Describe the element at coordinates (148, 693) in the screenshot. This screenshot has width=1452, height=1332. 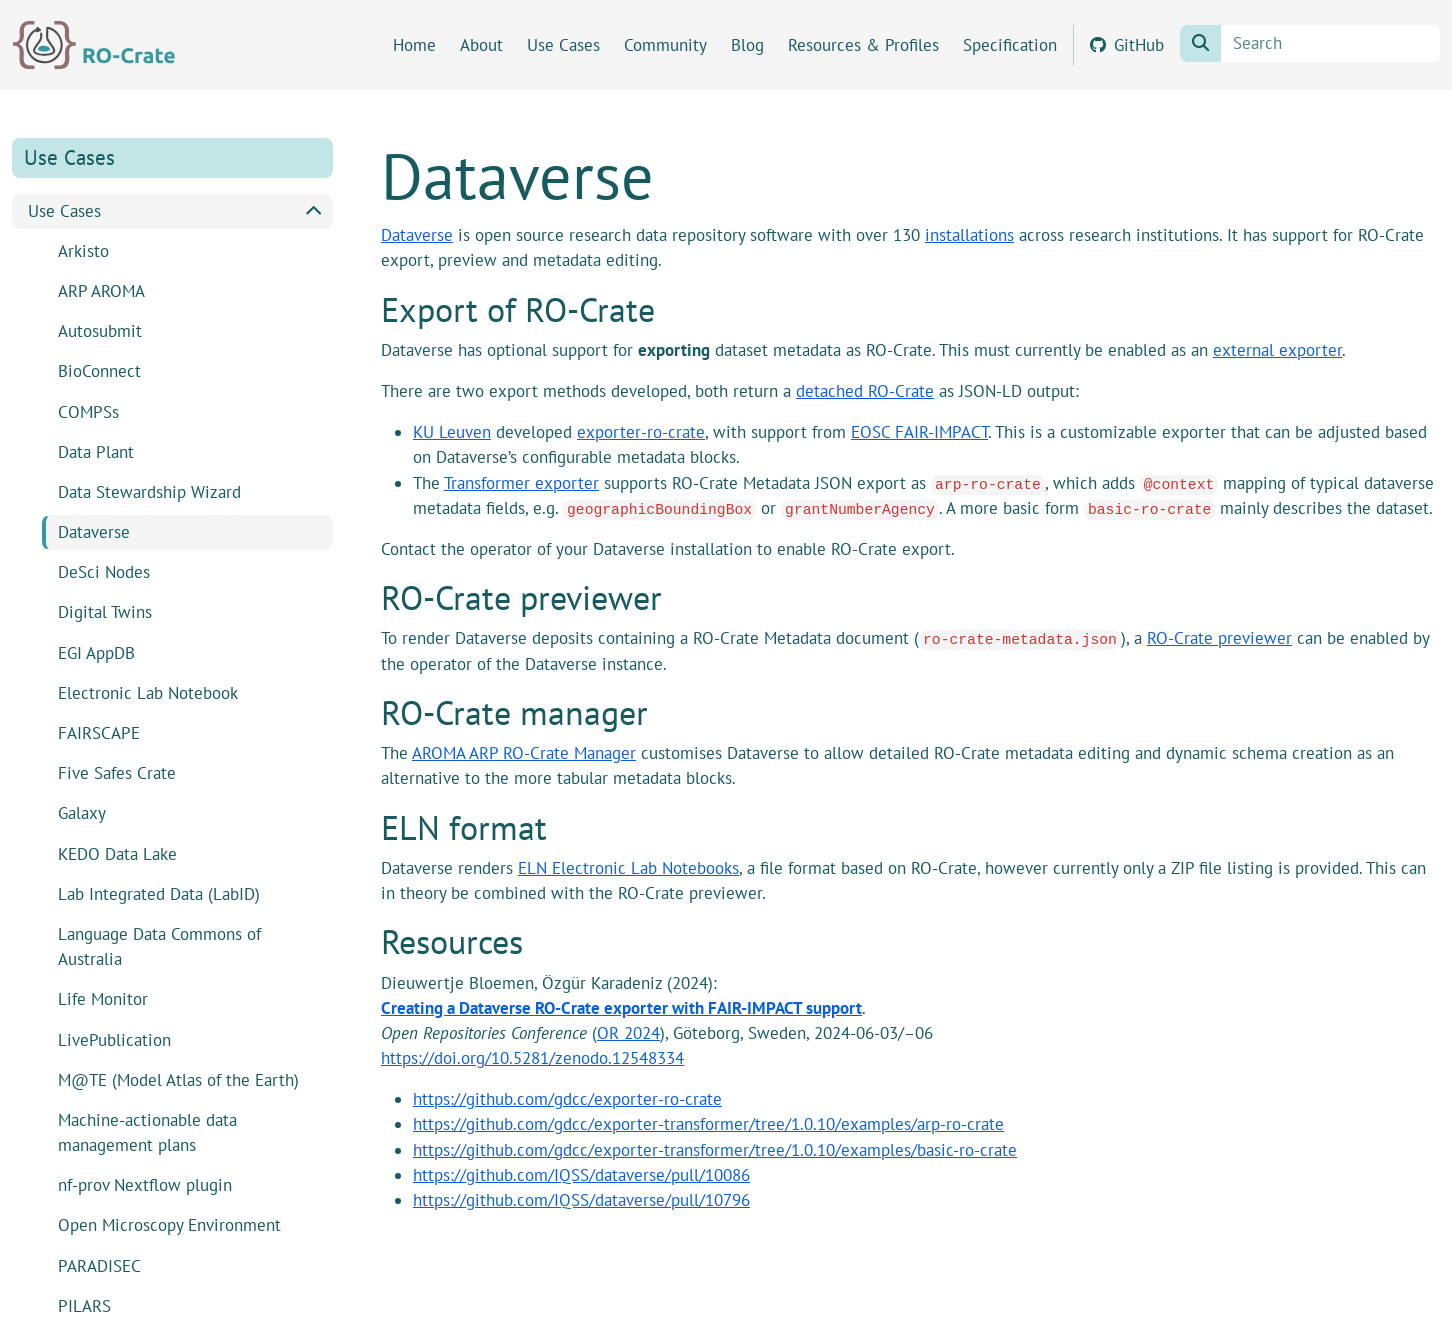
I see `Electronic Lab Notebook` at that location.